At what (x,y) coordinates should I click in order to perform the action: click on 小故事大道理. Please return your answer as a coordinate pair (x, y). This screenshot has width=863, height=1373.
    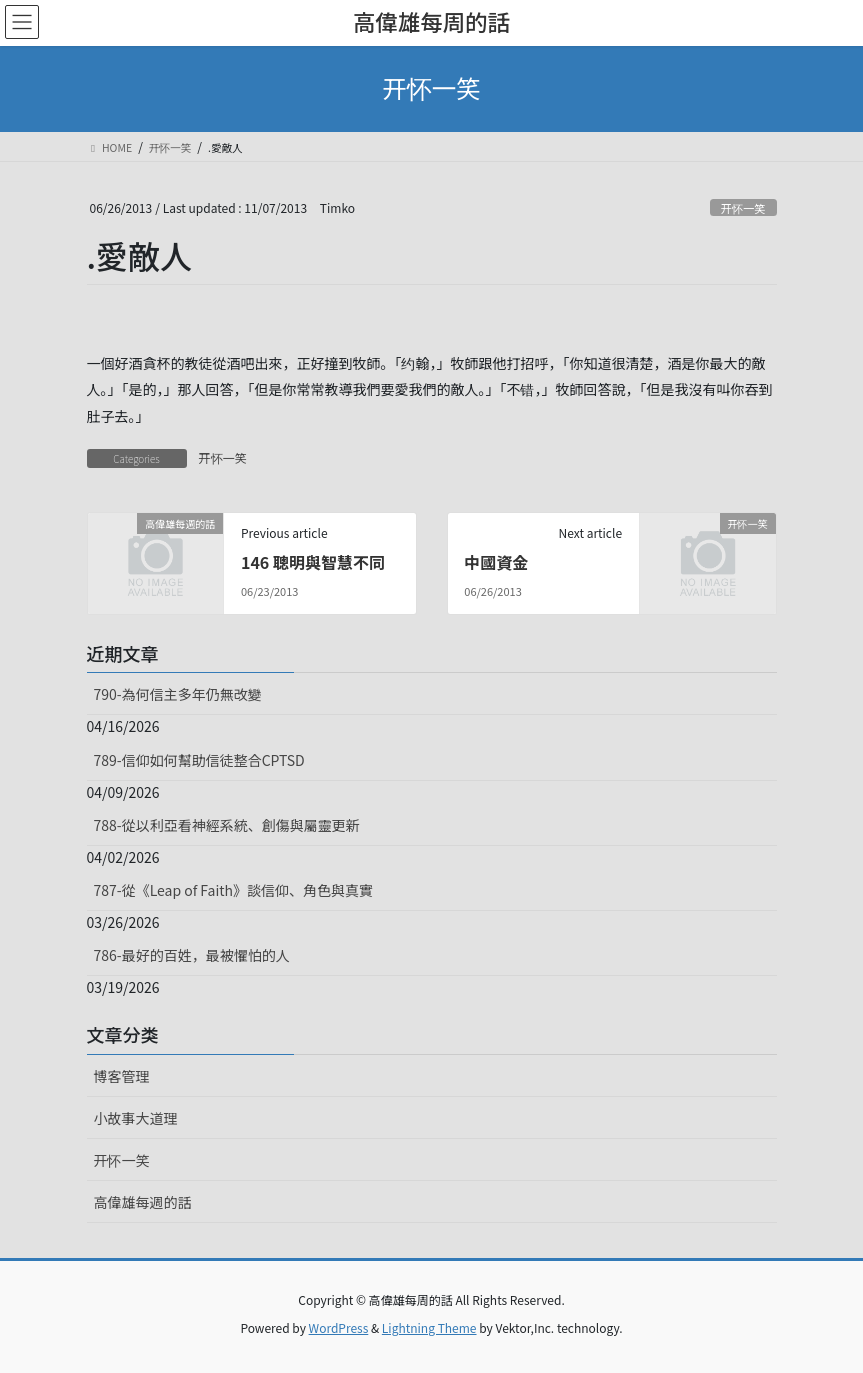
    Looking at the image, I should click on (136, 1118).